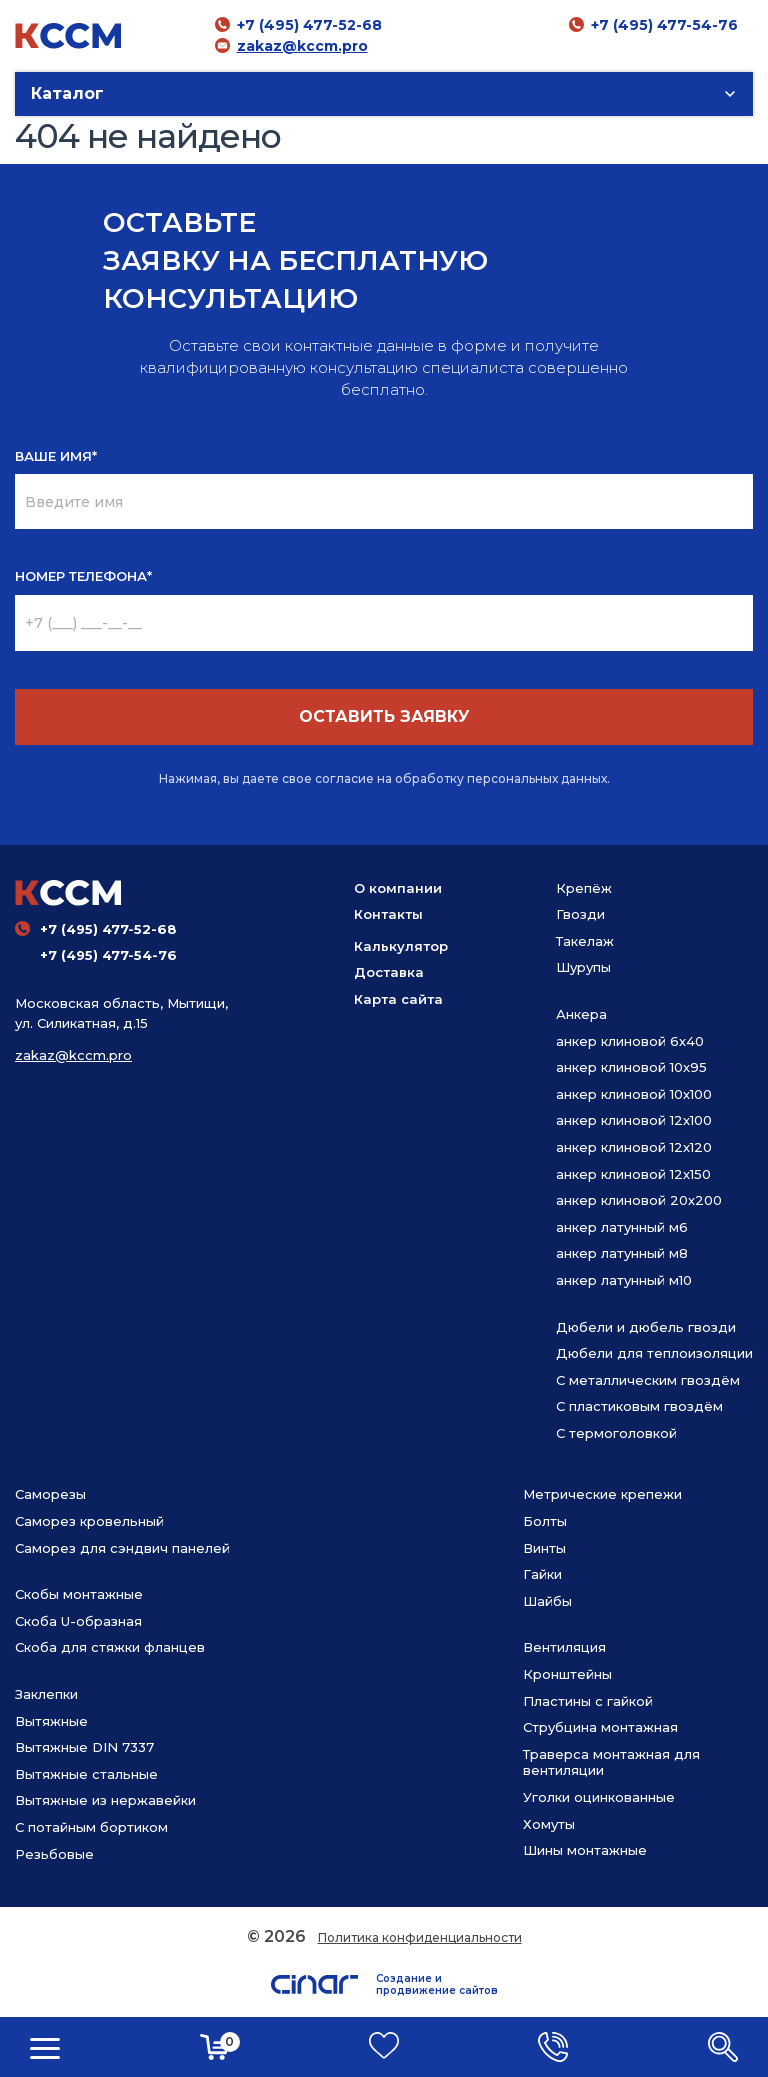 The height and width of the screenshot is (2077, 768). What do you see at coordinates (624, 1280) in the screenshot?
I see `анкер латунный м10` at bounding box center [624, 1280].